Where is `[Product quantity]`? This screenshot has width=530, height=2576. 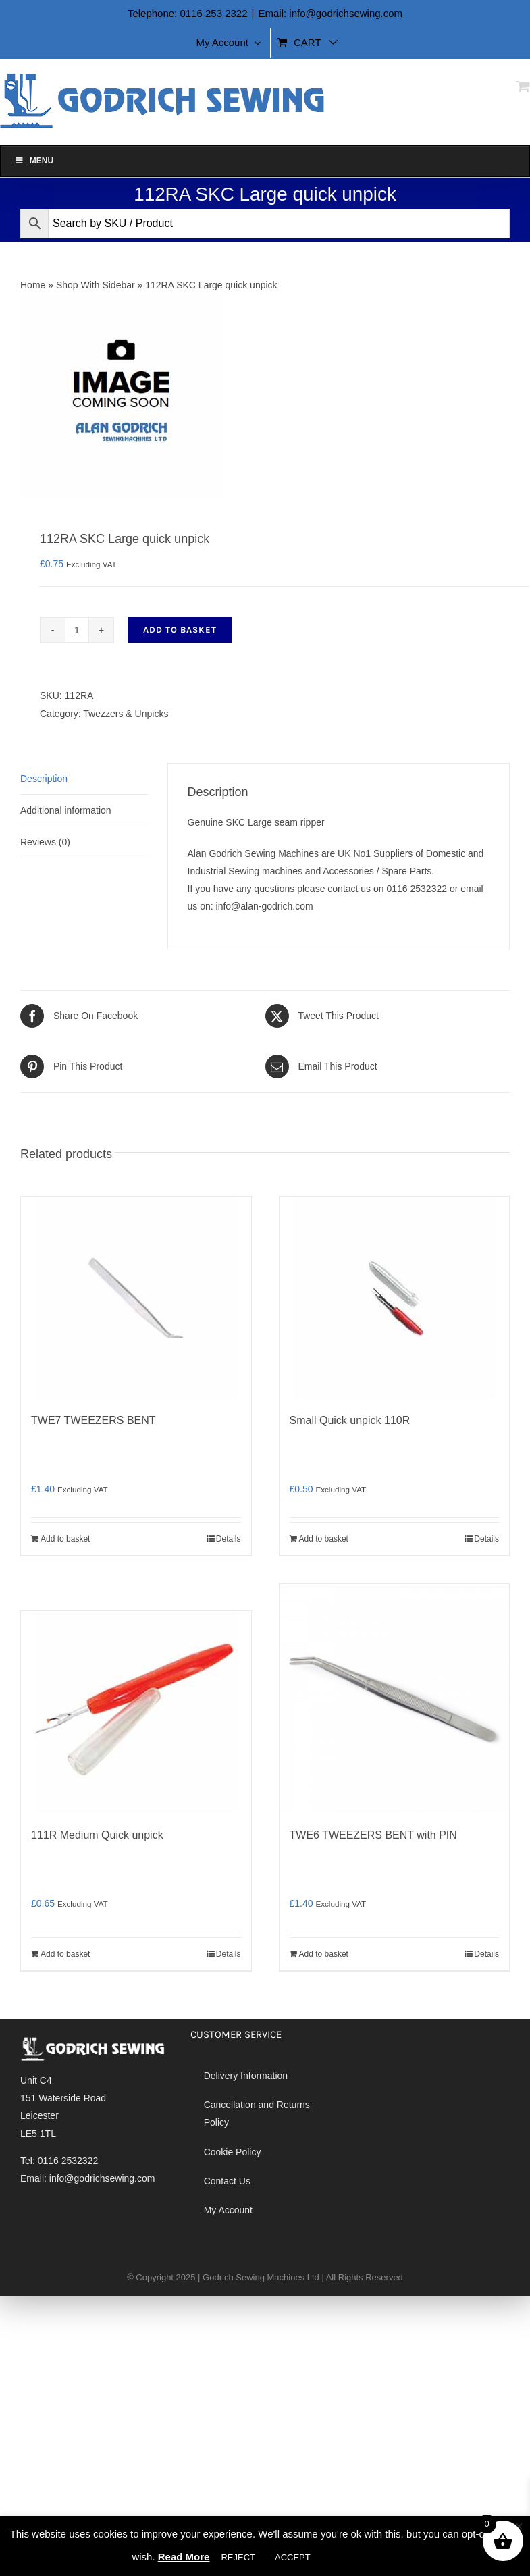
[Product quantity] is located at coordinates (77, 630).